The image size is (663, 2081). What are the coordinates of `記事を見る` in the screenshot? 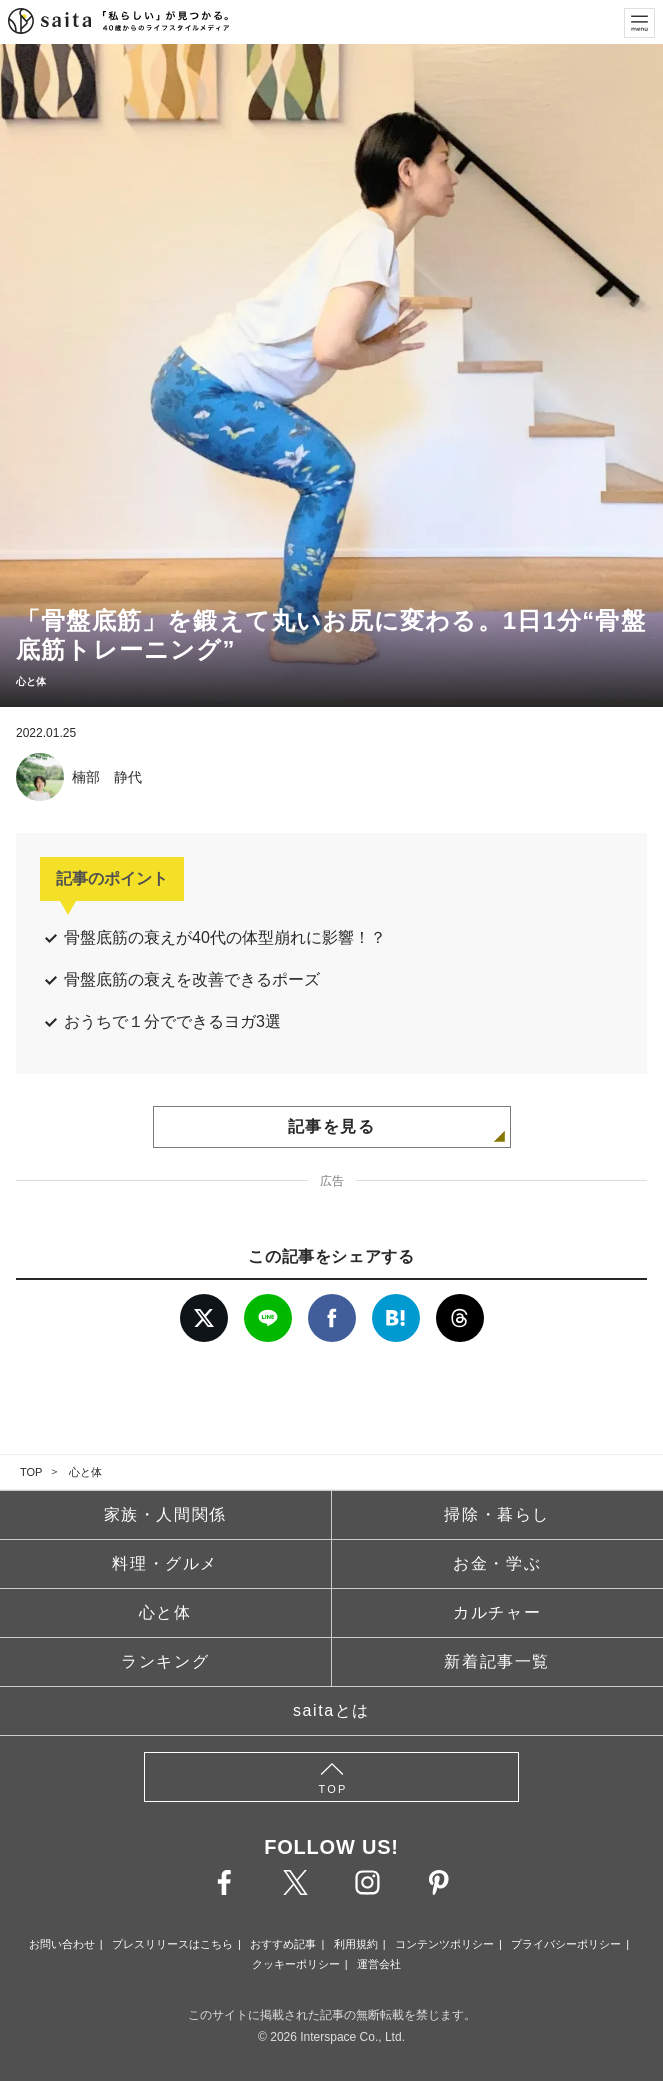 It's located at (332, 1126).